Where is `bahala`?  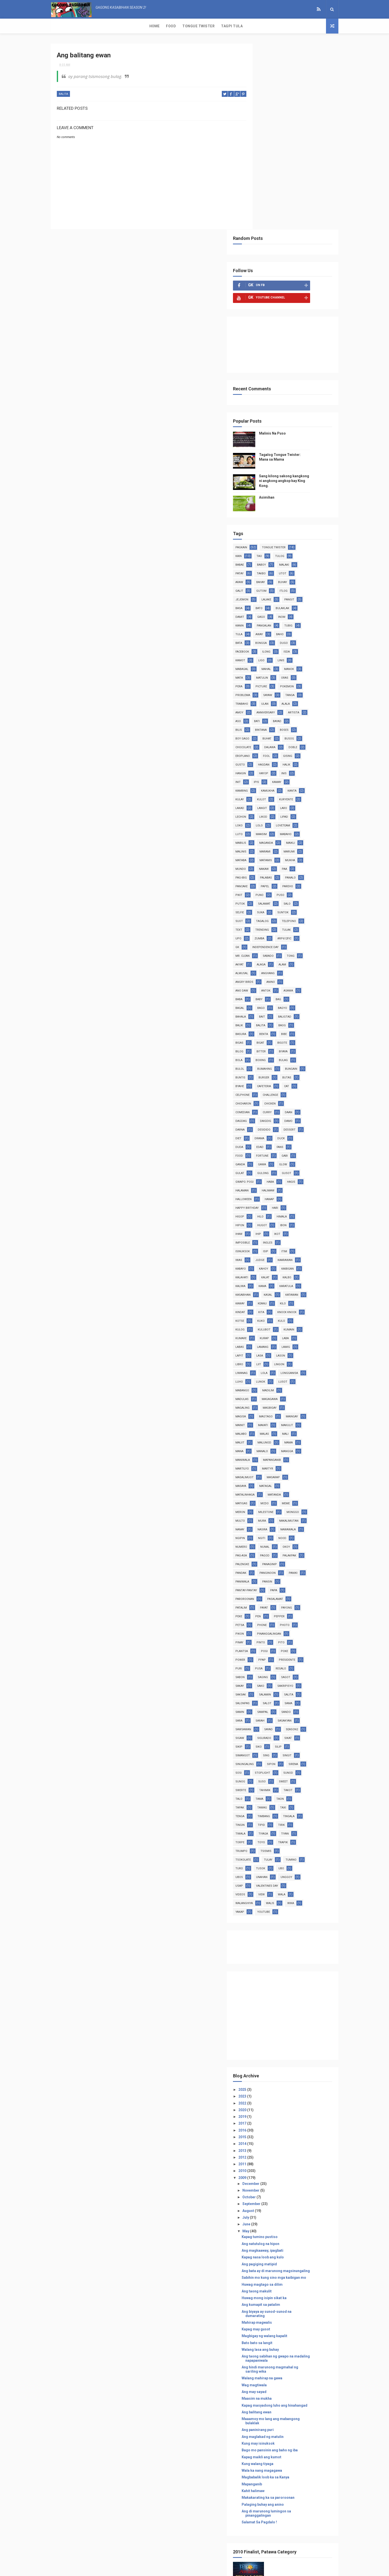 bahala is located at coordinates (285, 830).